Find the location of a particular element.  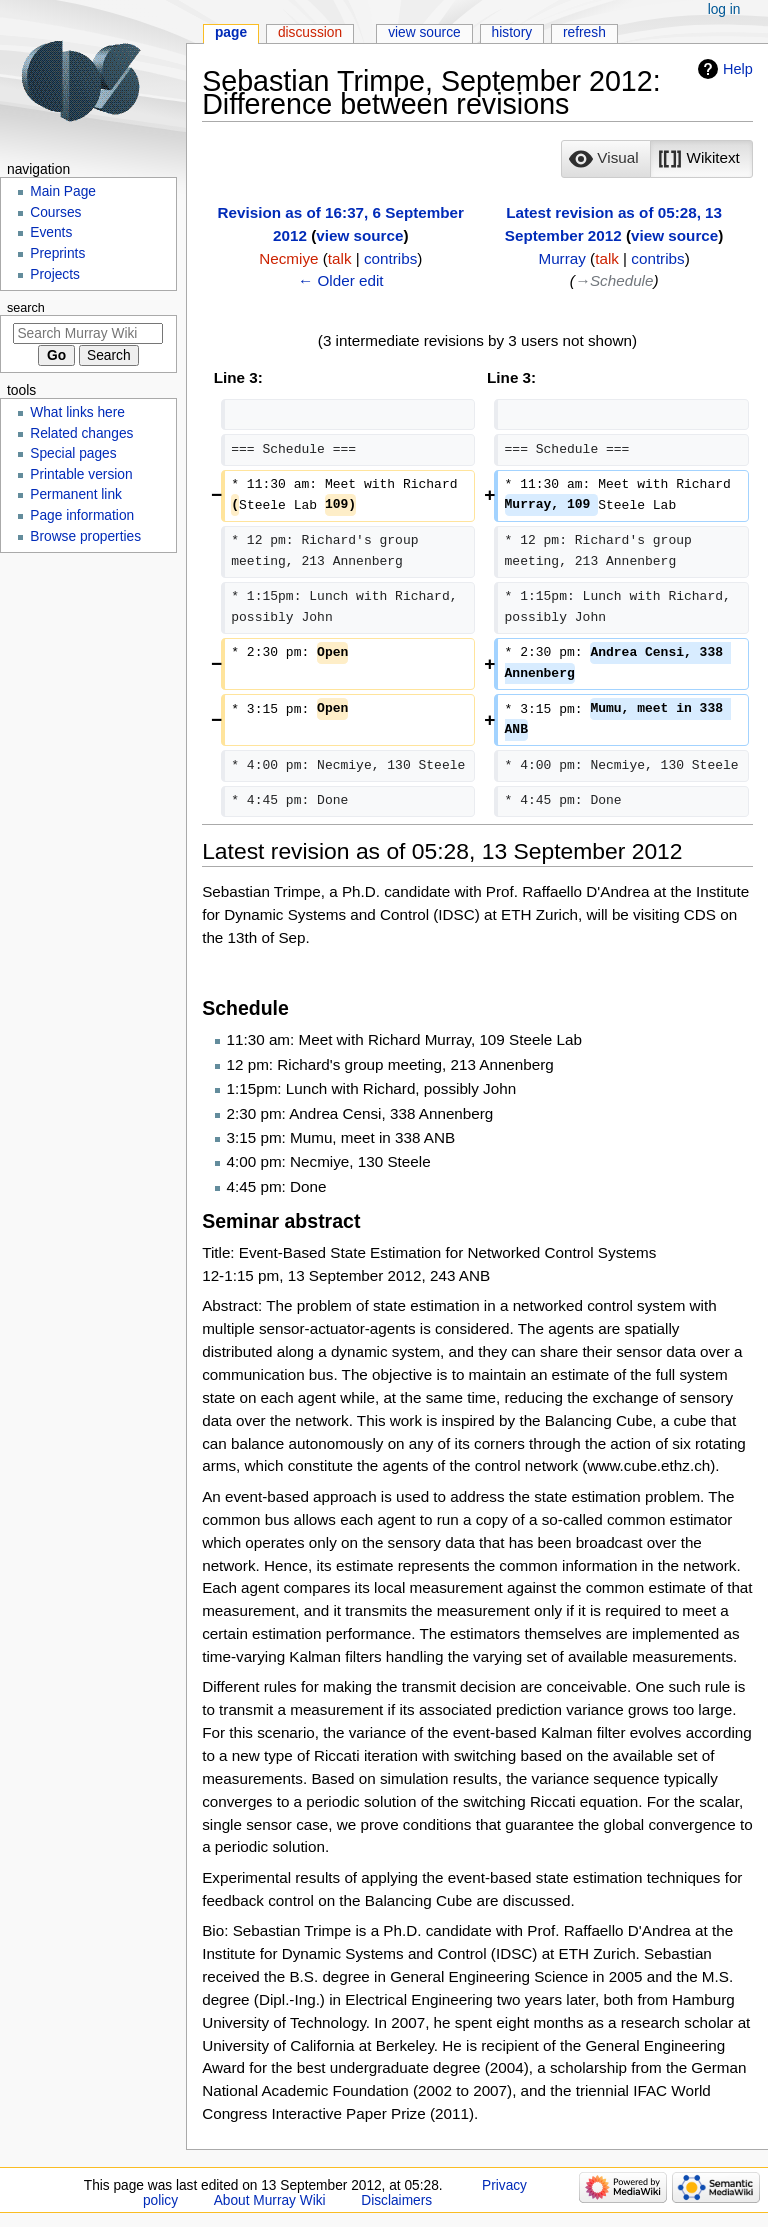

About Murray Wiki is located at coordinates (270, 2200).